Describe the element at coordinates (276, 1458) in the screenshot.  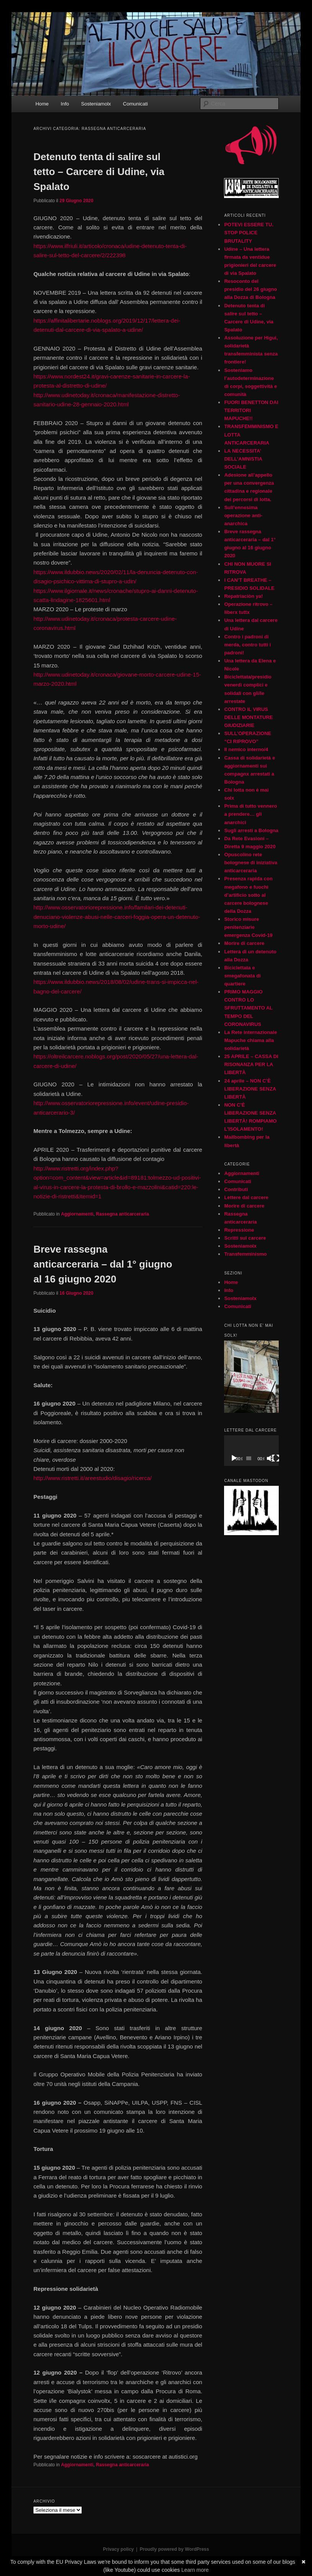
I see `[Schermo intero]` at that location.